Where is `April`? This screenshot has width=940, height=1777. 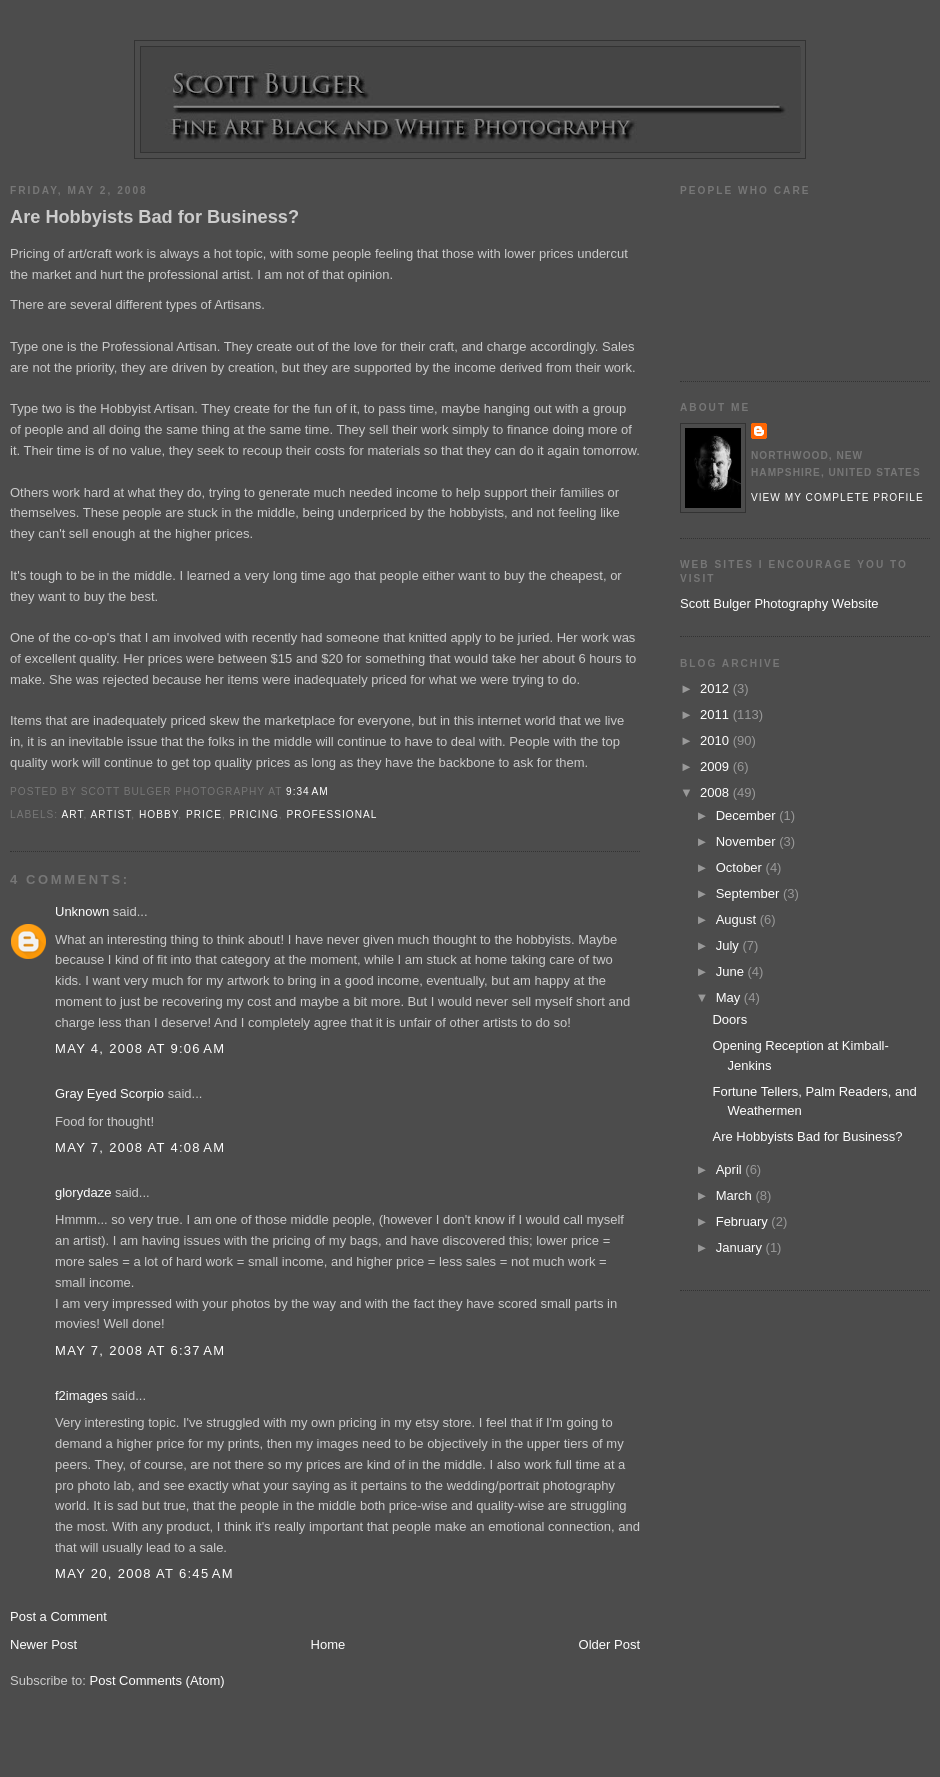
April is located at coordinates (731, 1169).